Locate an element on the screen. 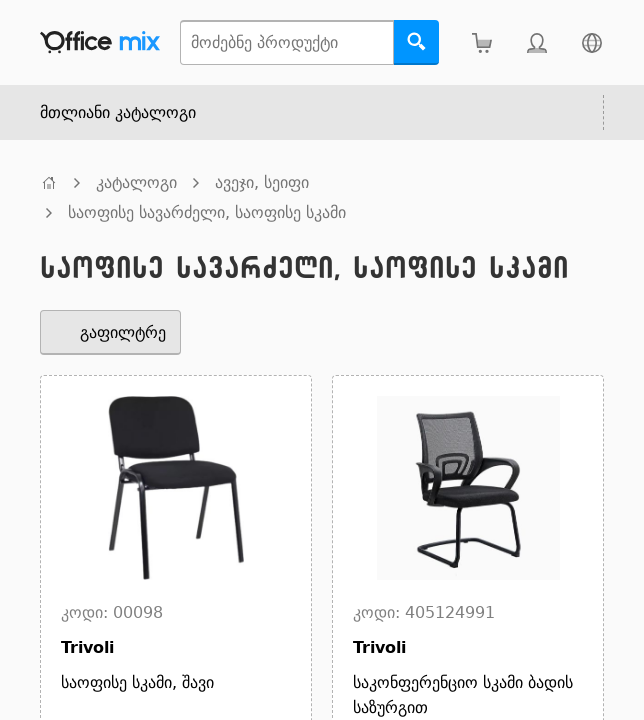 This screenshot has width=644, height=720. ავეჯი, სეიფი is located at coordinates (262, 182).